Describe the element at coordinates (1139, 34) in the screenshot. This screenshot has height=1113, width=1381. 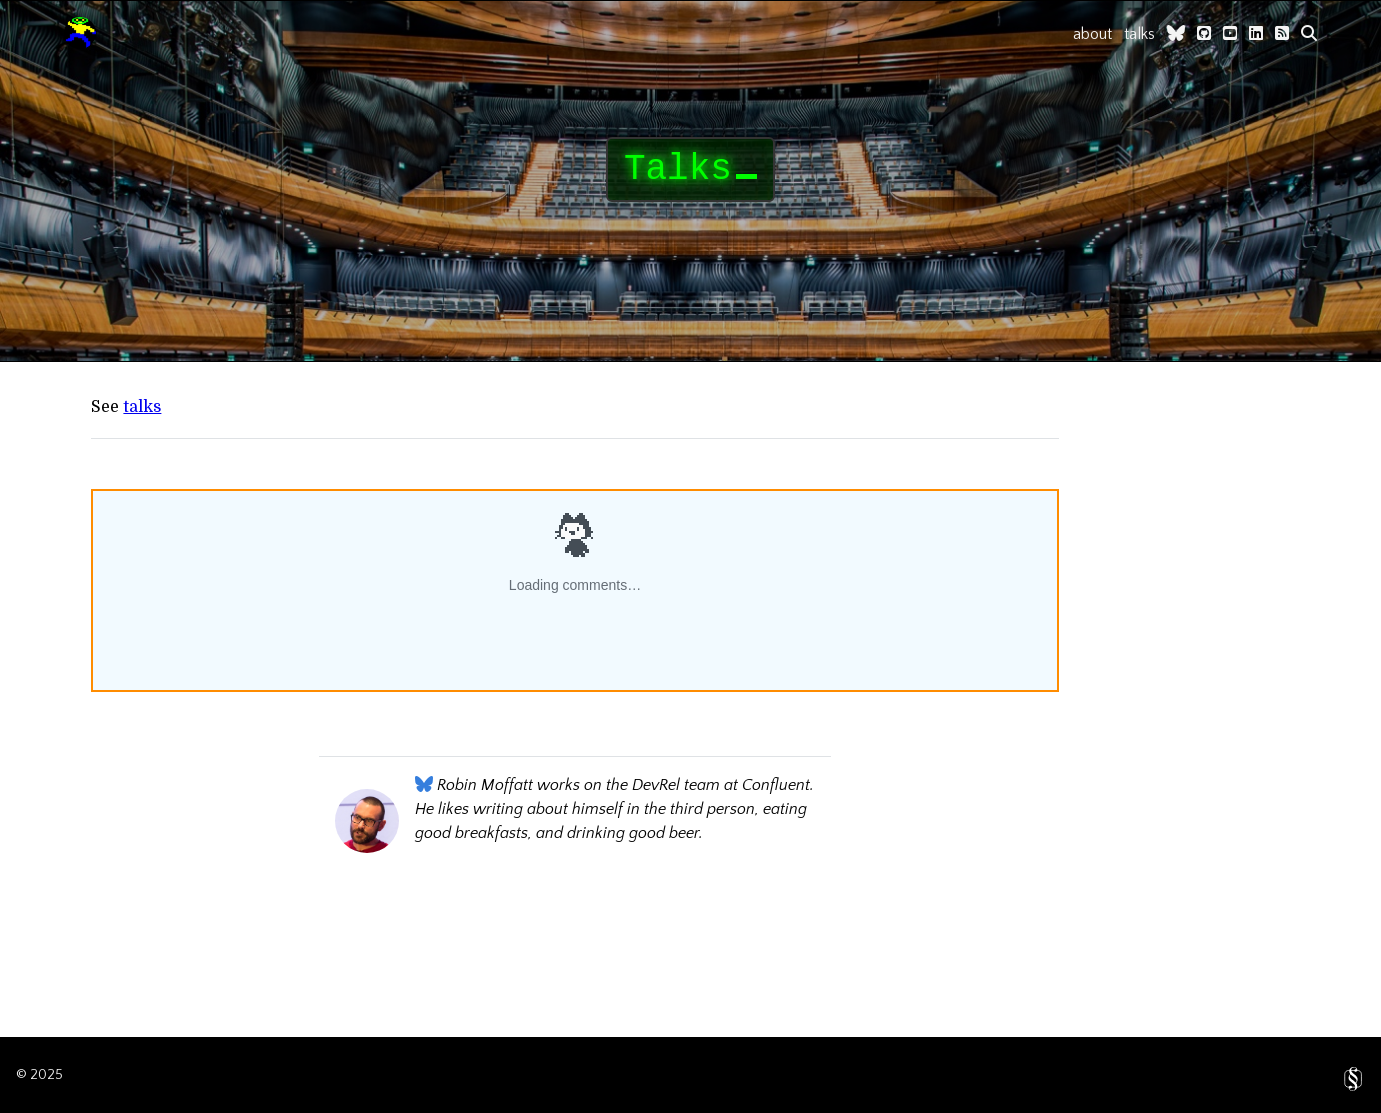
I see `talks` at that location.